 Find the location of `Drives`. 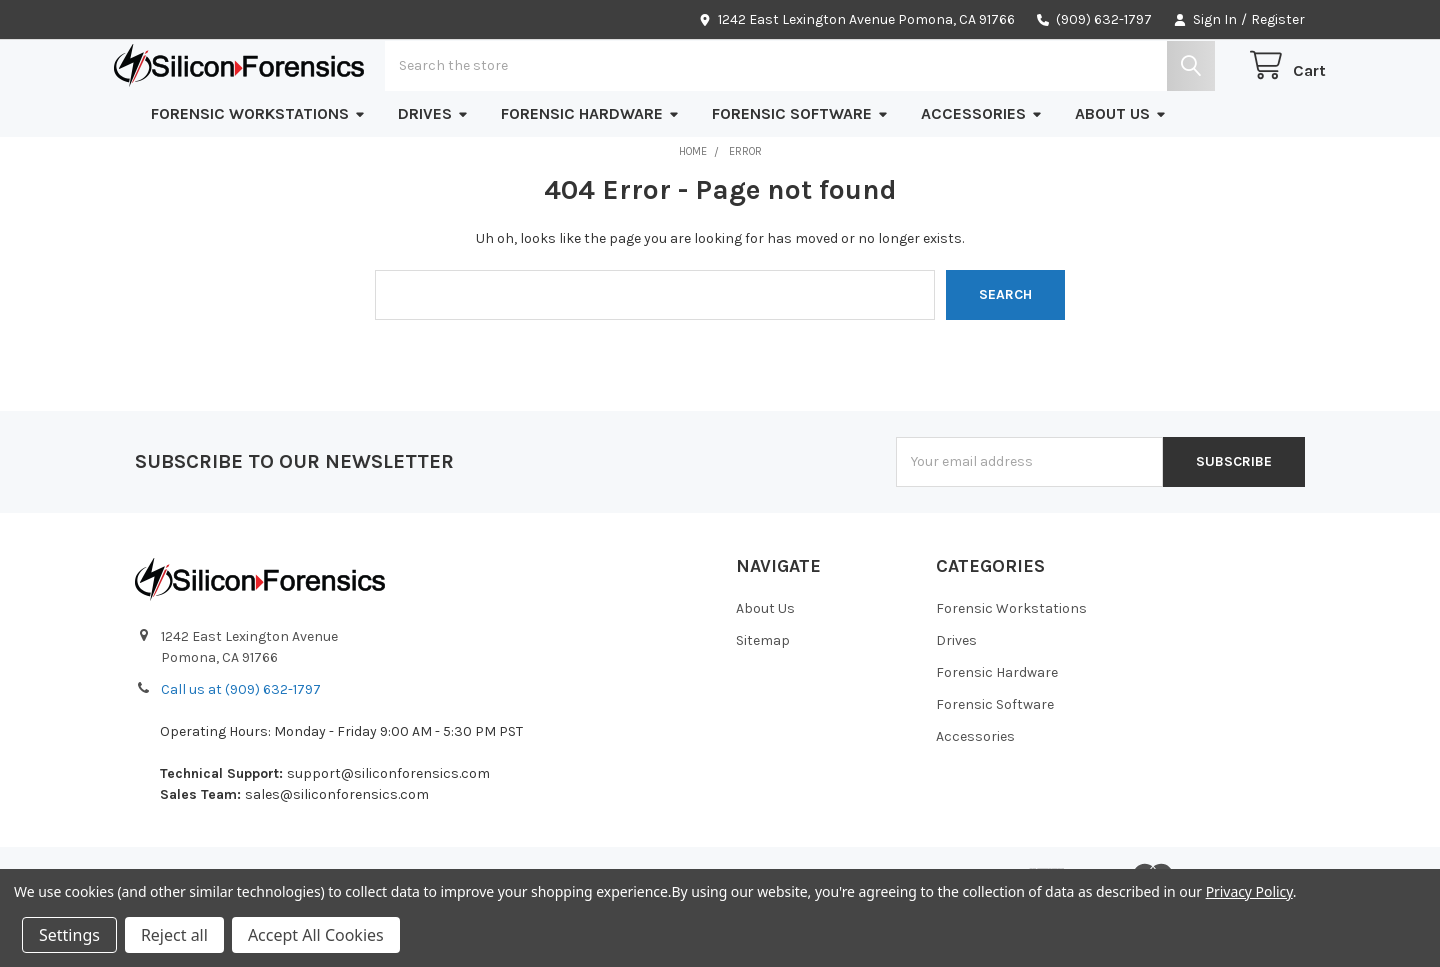

Drives is located at coordinates (433, 176).